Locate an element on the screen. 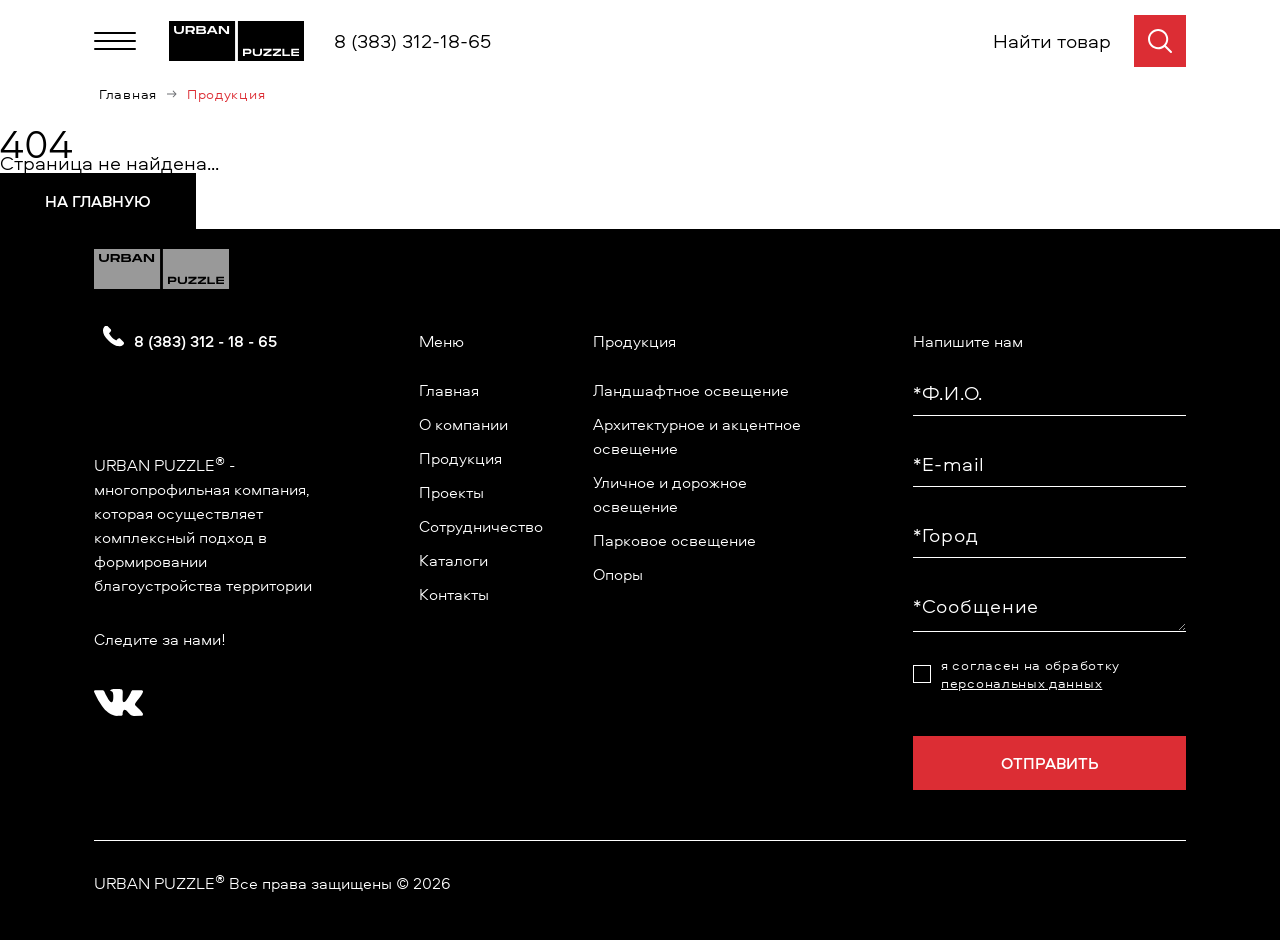 This screenshot has height=940, width=1280. 8 (383) 312-18-65 is located at coordinates (412, 40).